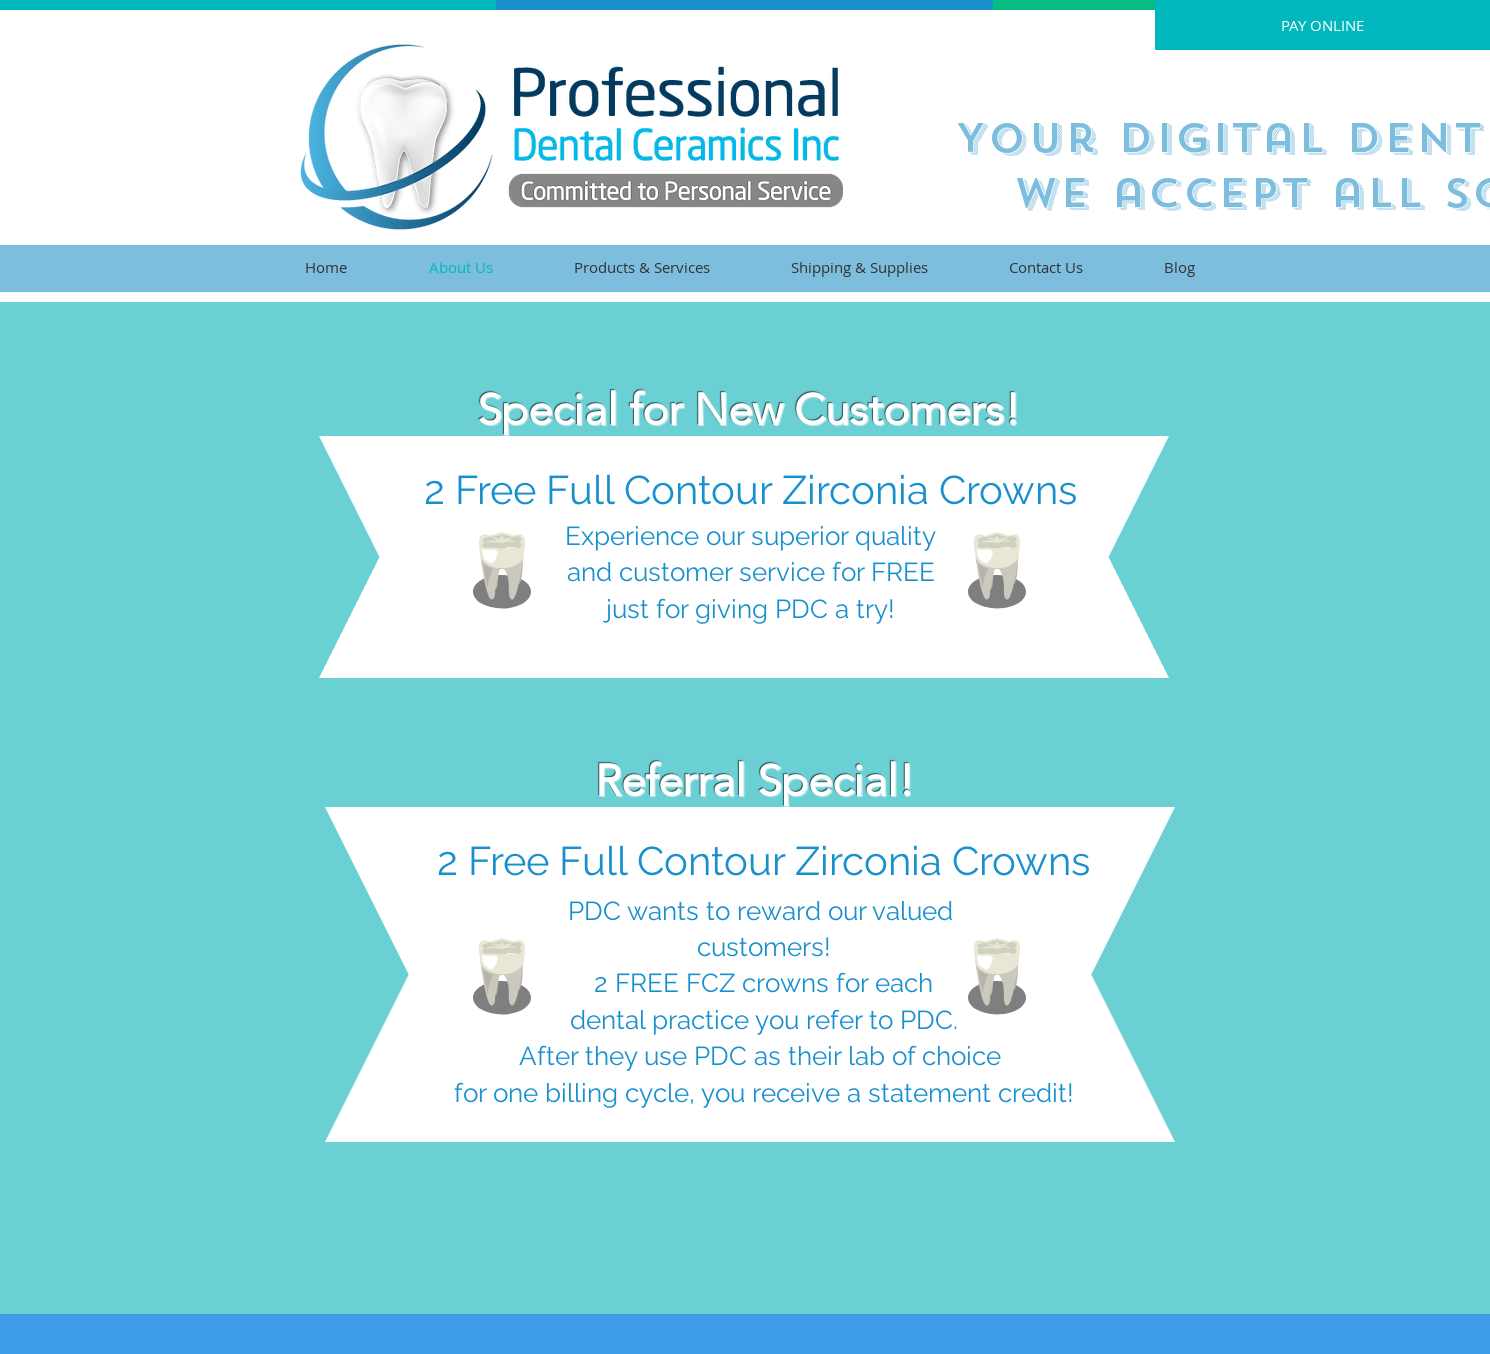  What do you see at coordinates (1322, 25) in the screenshot?
I see `[PAY ONLINE]` at bounding box center [1322, 25].